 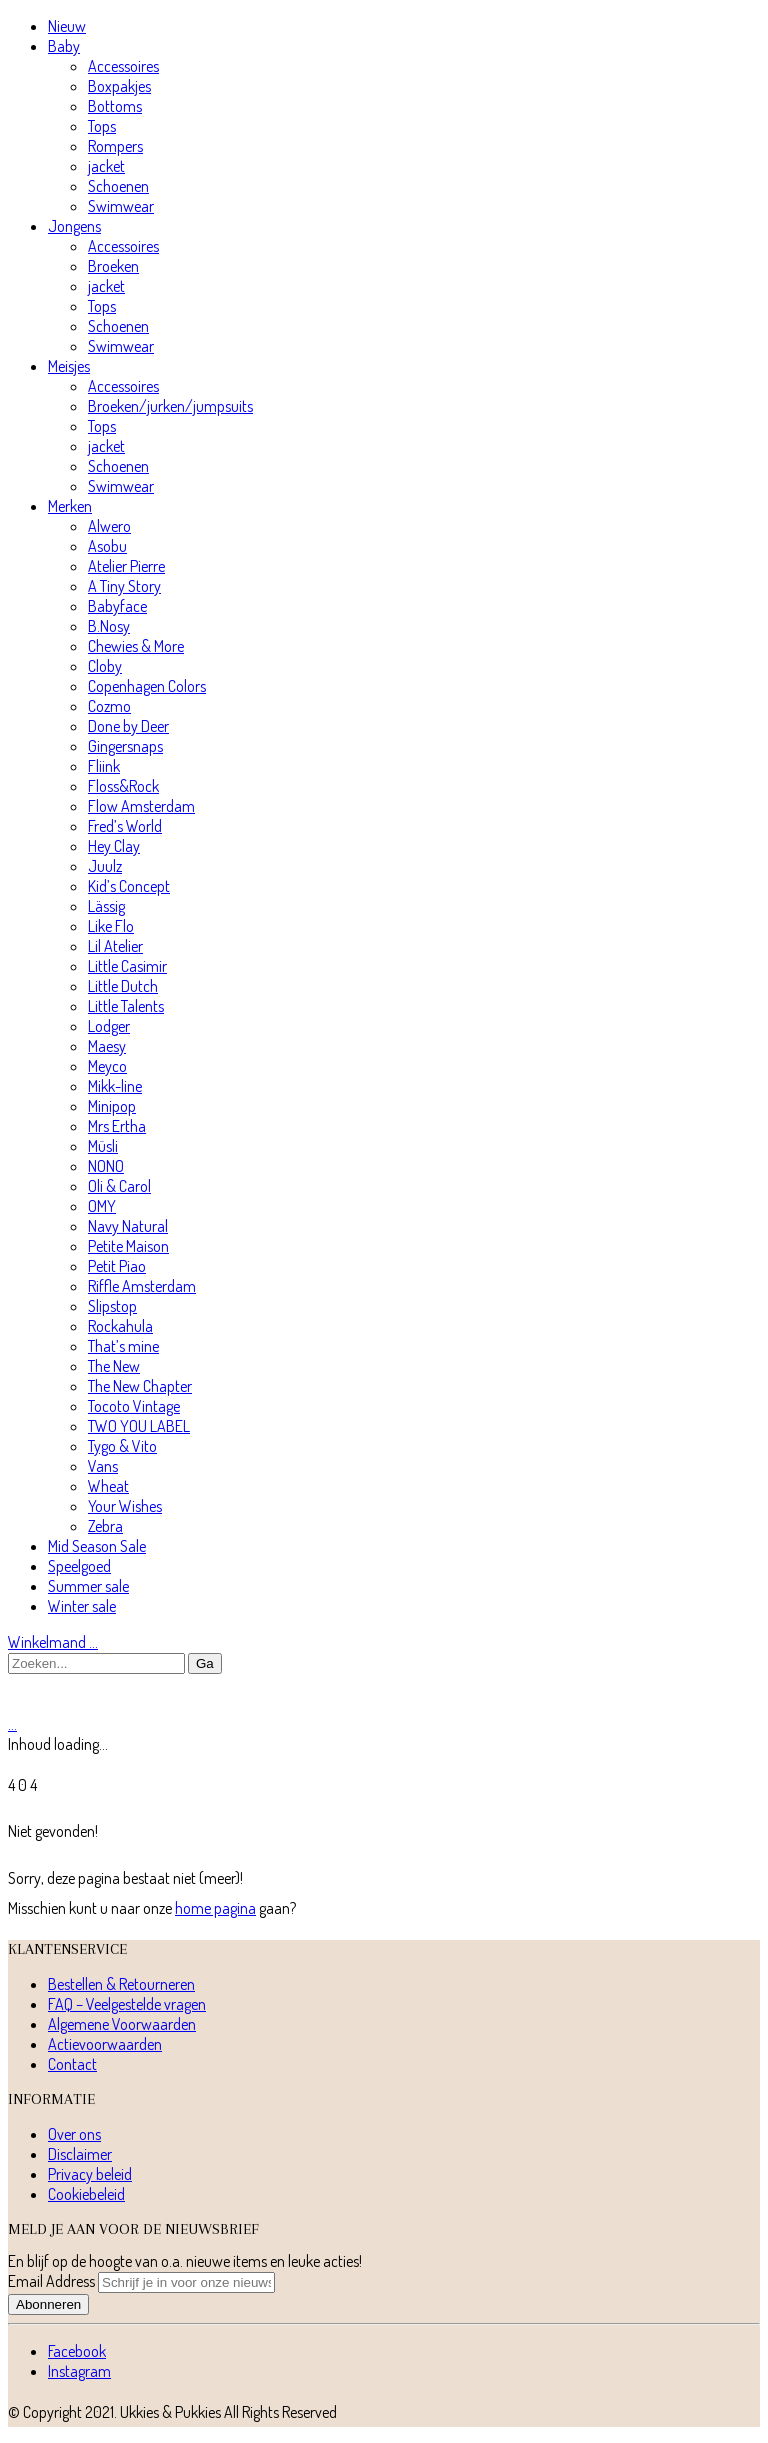 I want to click on Schoenen, so click(x=118, y=186).